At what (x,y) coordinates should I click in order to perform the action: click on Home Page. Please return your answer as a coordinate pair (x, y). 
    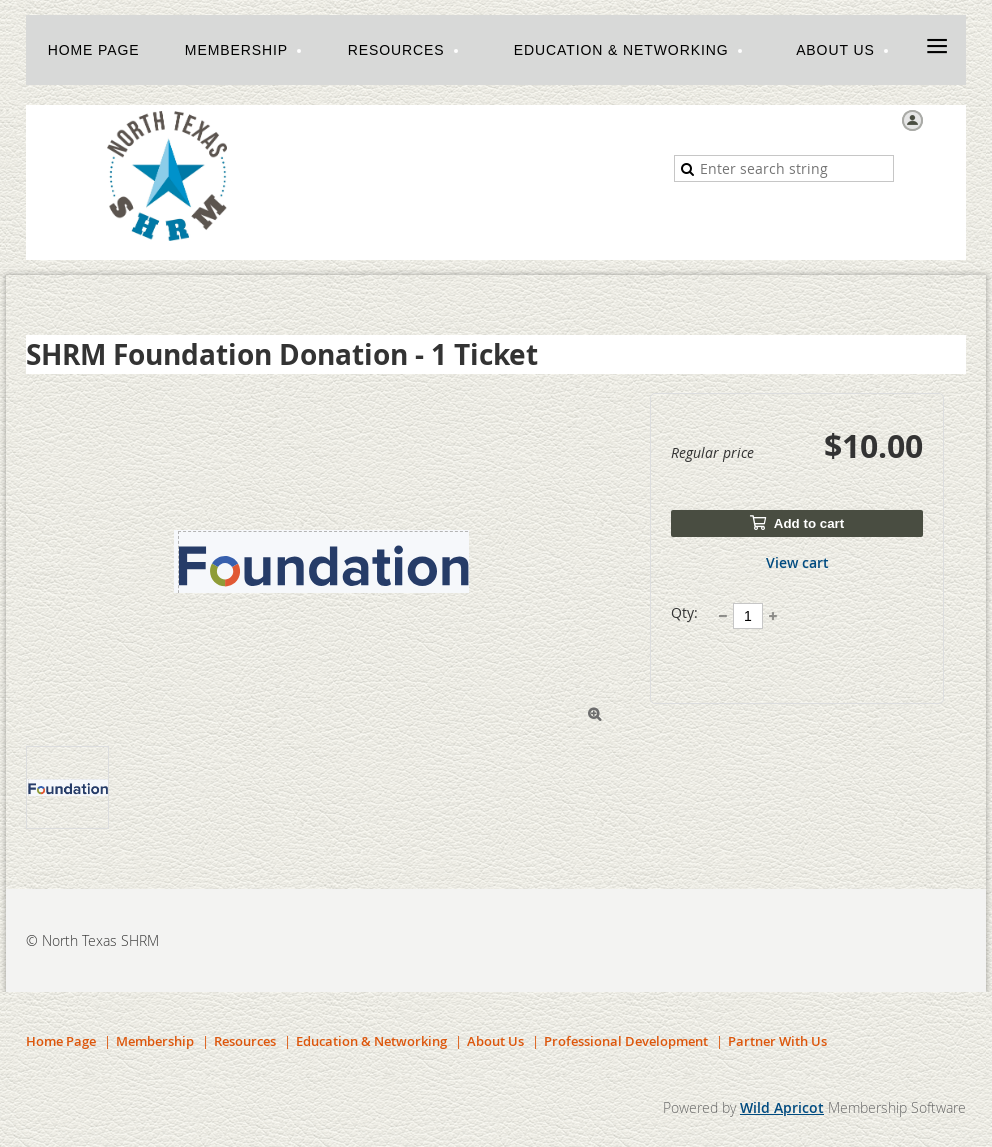
    Looking at the image, I should click on (61, 1041).